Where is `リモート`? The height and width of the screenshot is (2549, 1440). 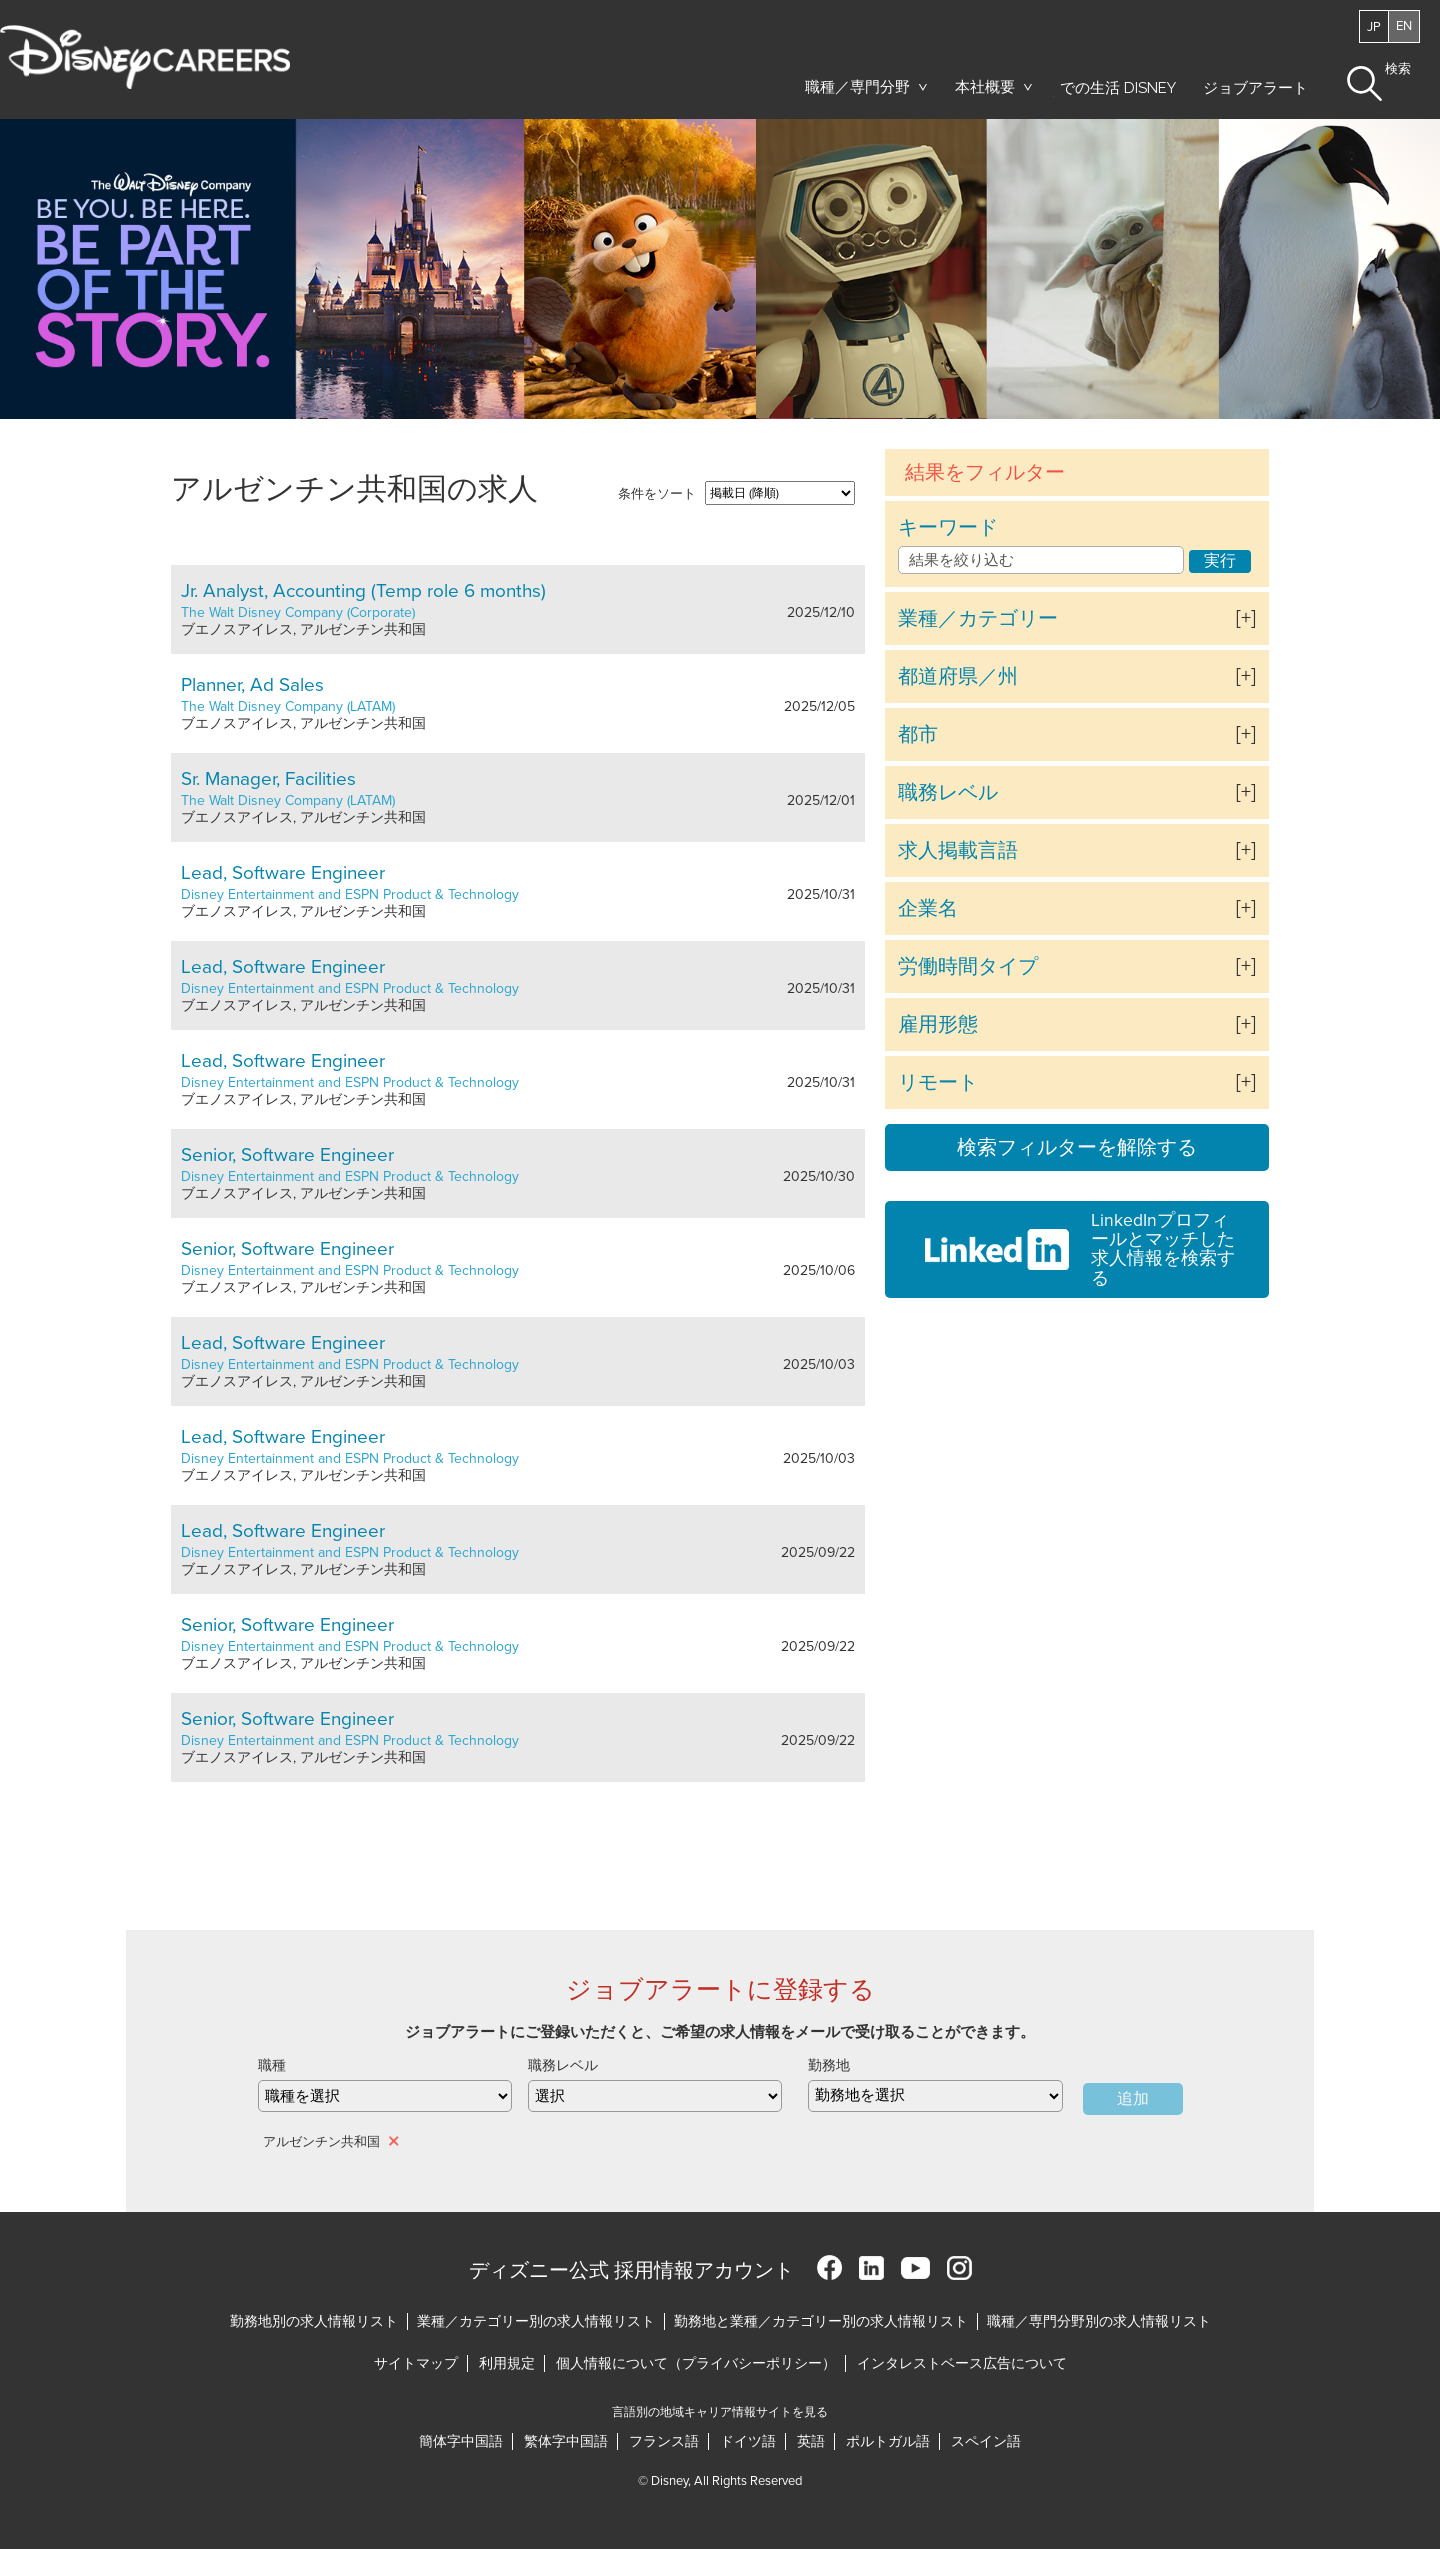 リモート is located at coordinates (938, 1083).